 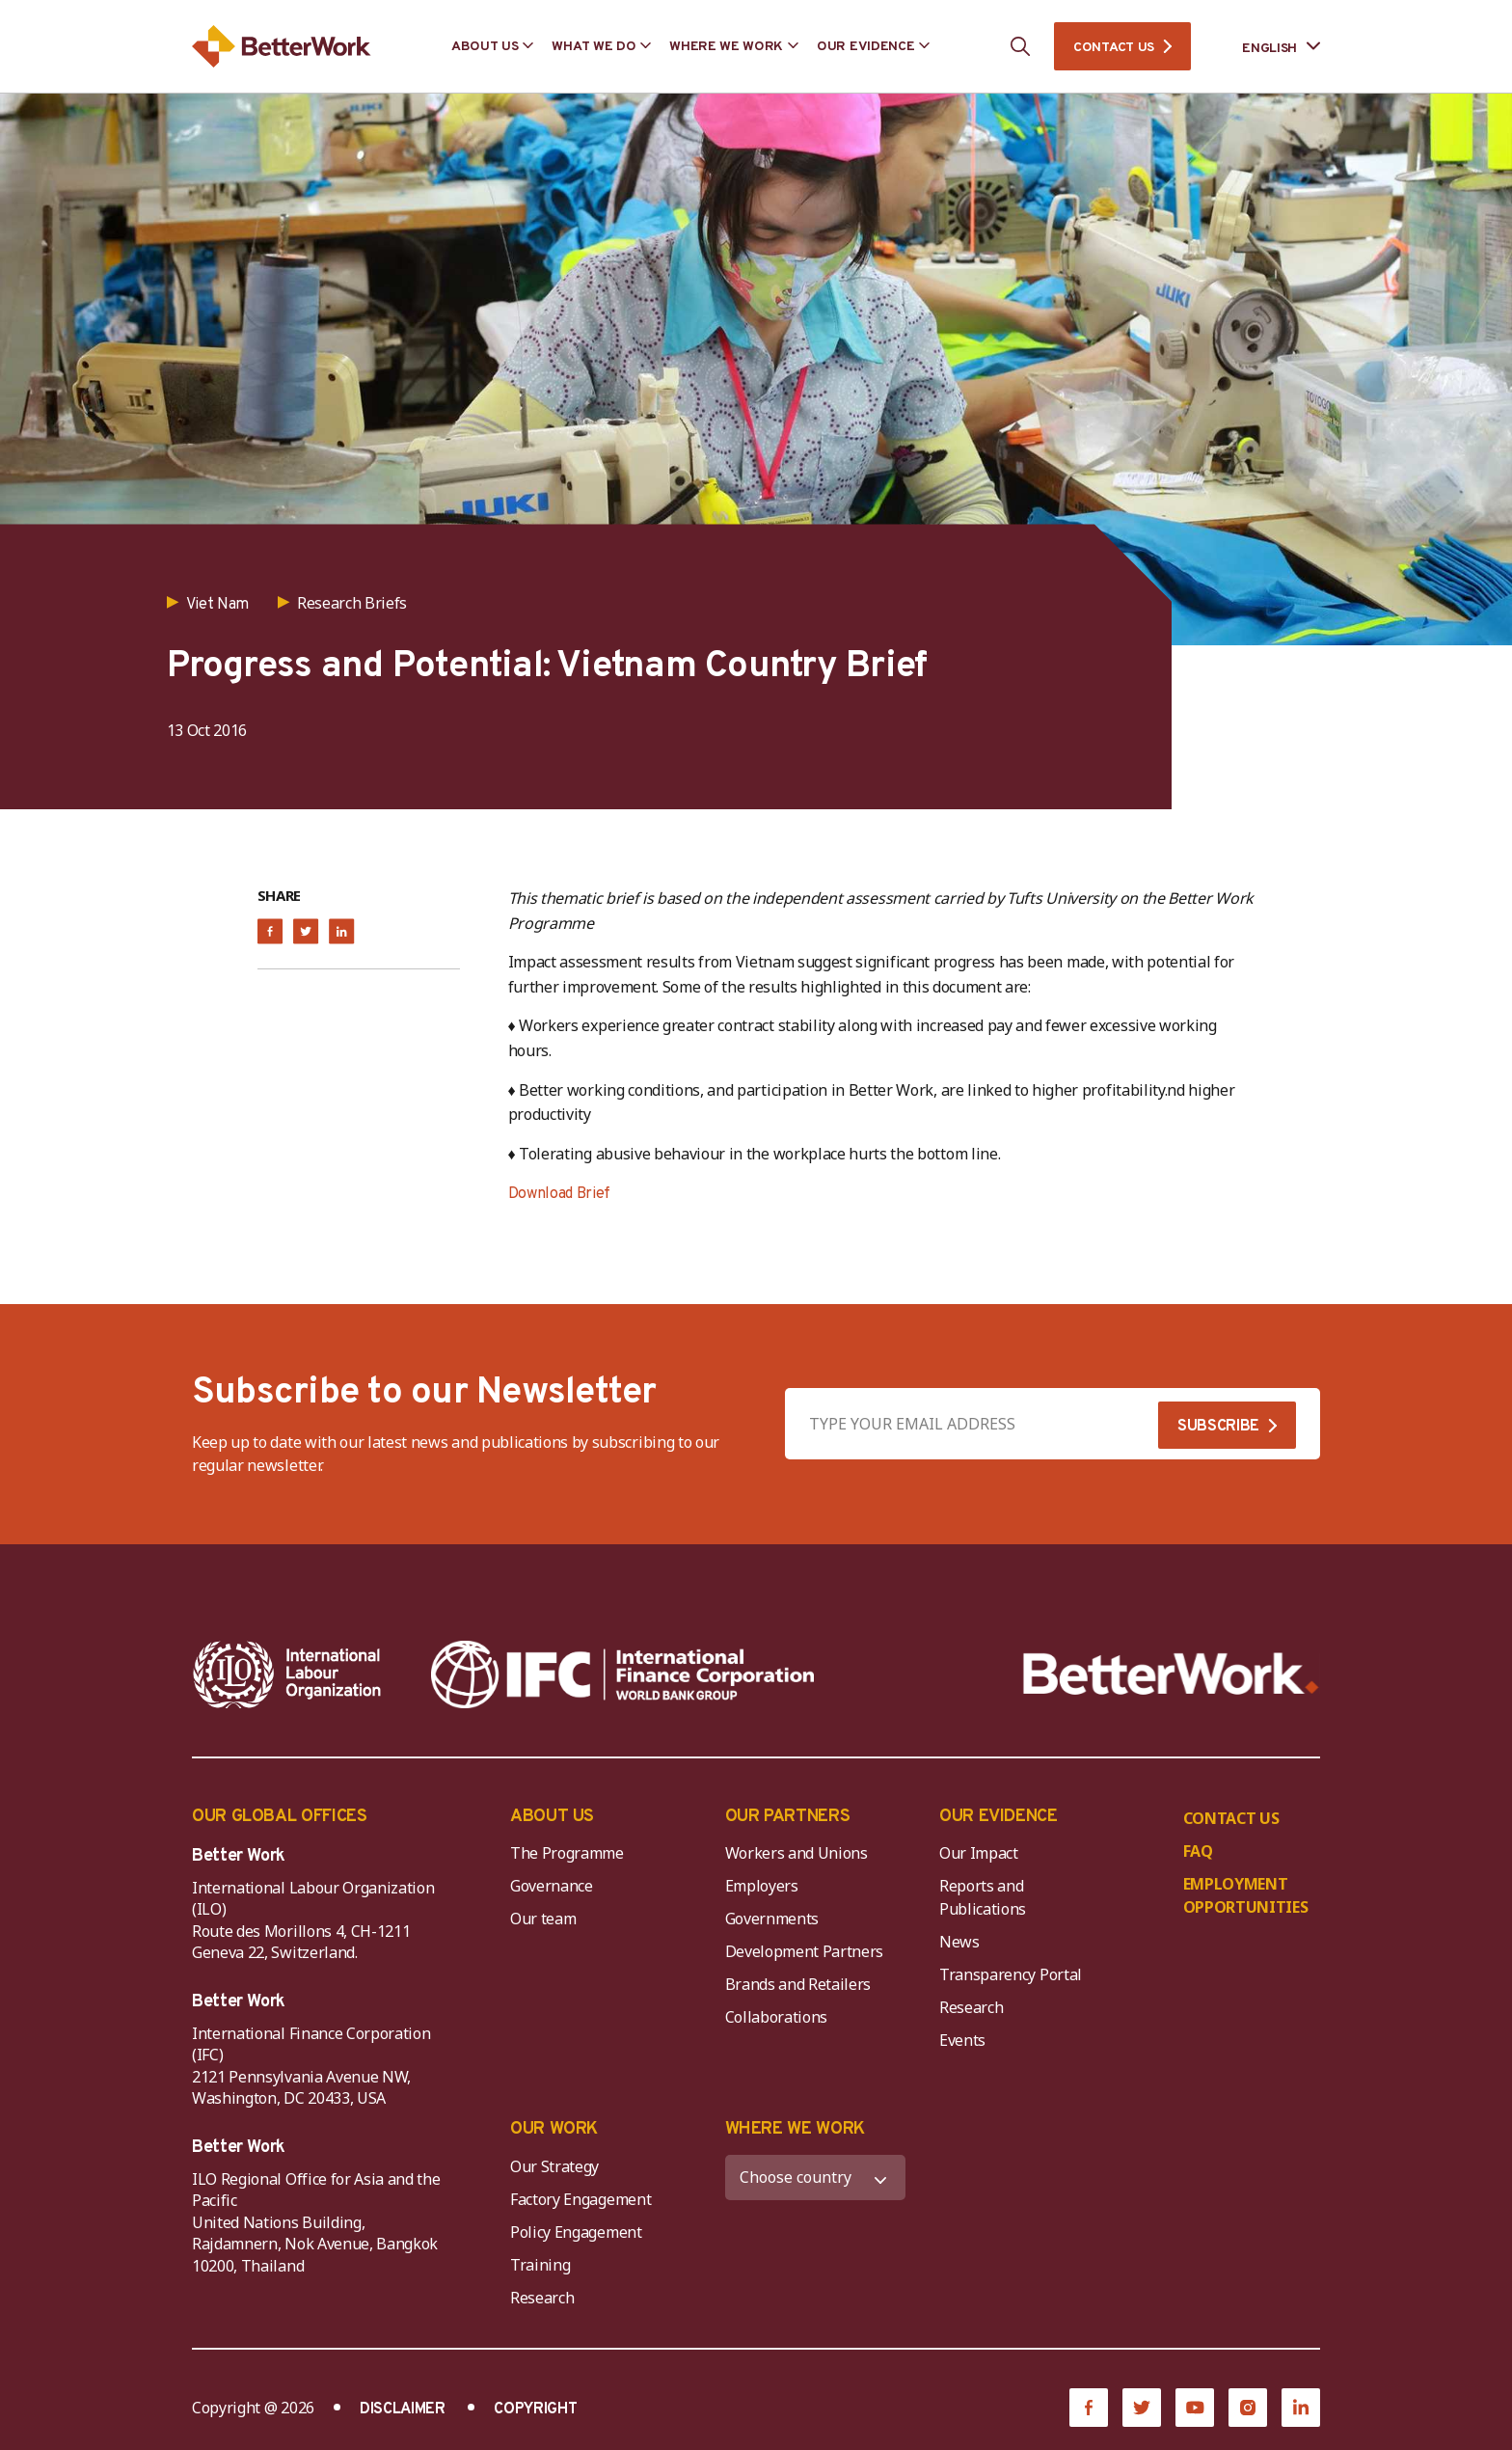 I want to click on [Better Work], so click(x=1171, y=1674).